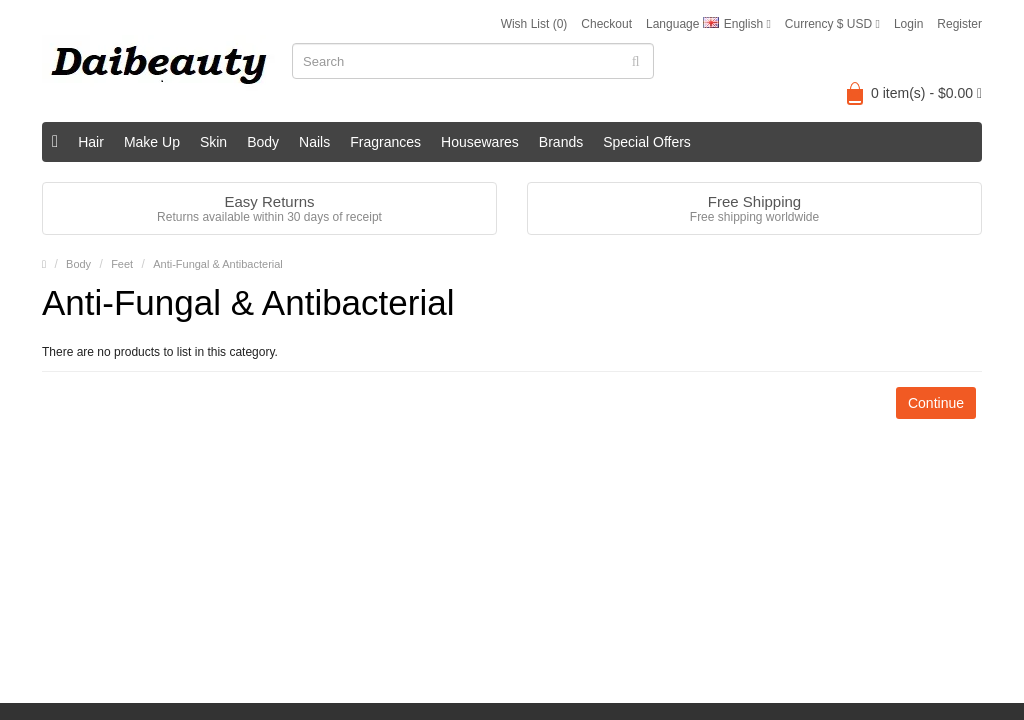 The height and width of the screenshot is (720, 1024). Describe the element at coordinates (561, 142) in the screenshot. I see `Brands` at that location.